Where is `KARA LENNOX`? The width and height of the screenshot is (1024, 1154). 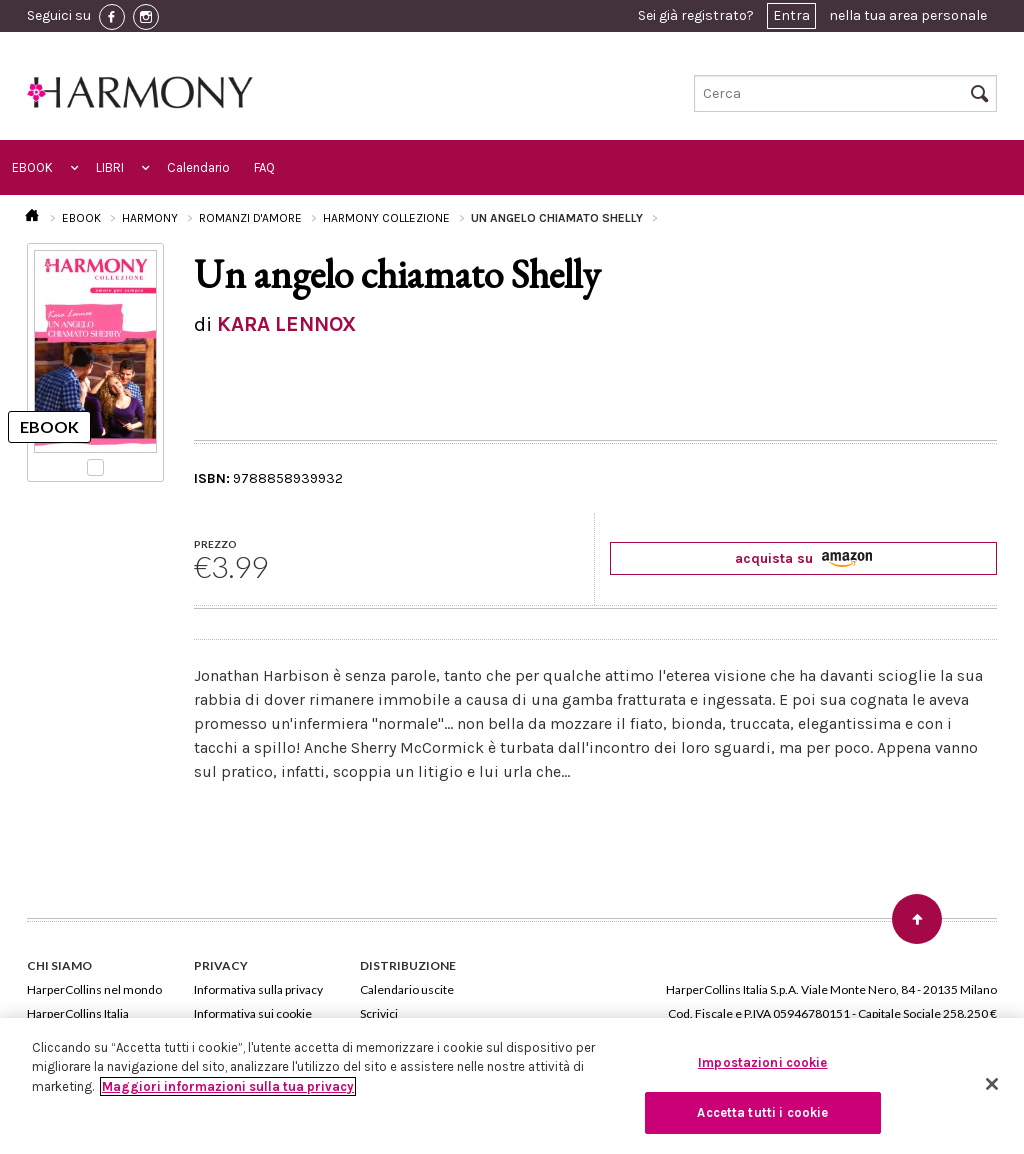 KARA LENNOX is located at coordinates (286, 324).